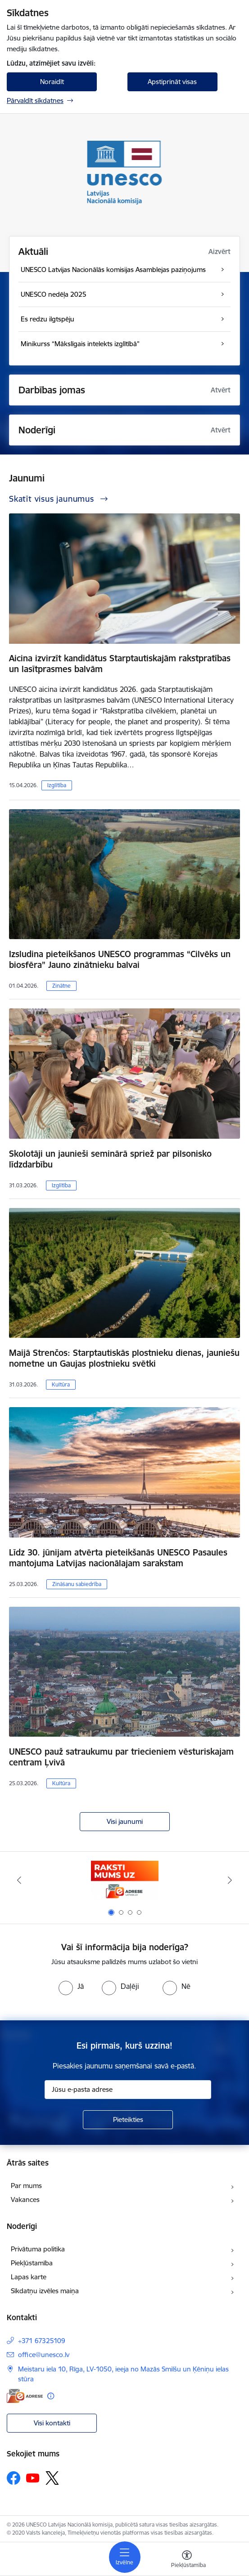 The height and width of the screenshot is (2576, 249). What do you see at coordinates (25, 2396) in the screenshot?
I see `[E-adrese]` at bounding box center [25, 2396].